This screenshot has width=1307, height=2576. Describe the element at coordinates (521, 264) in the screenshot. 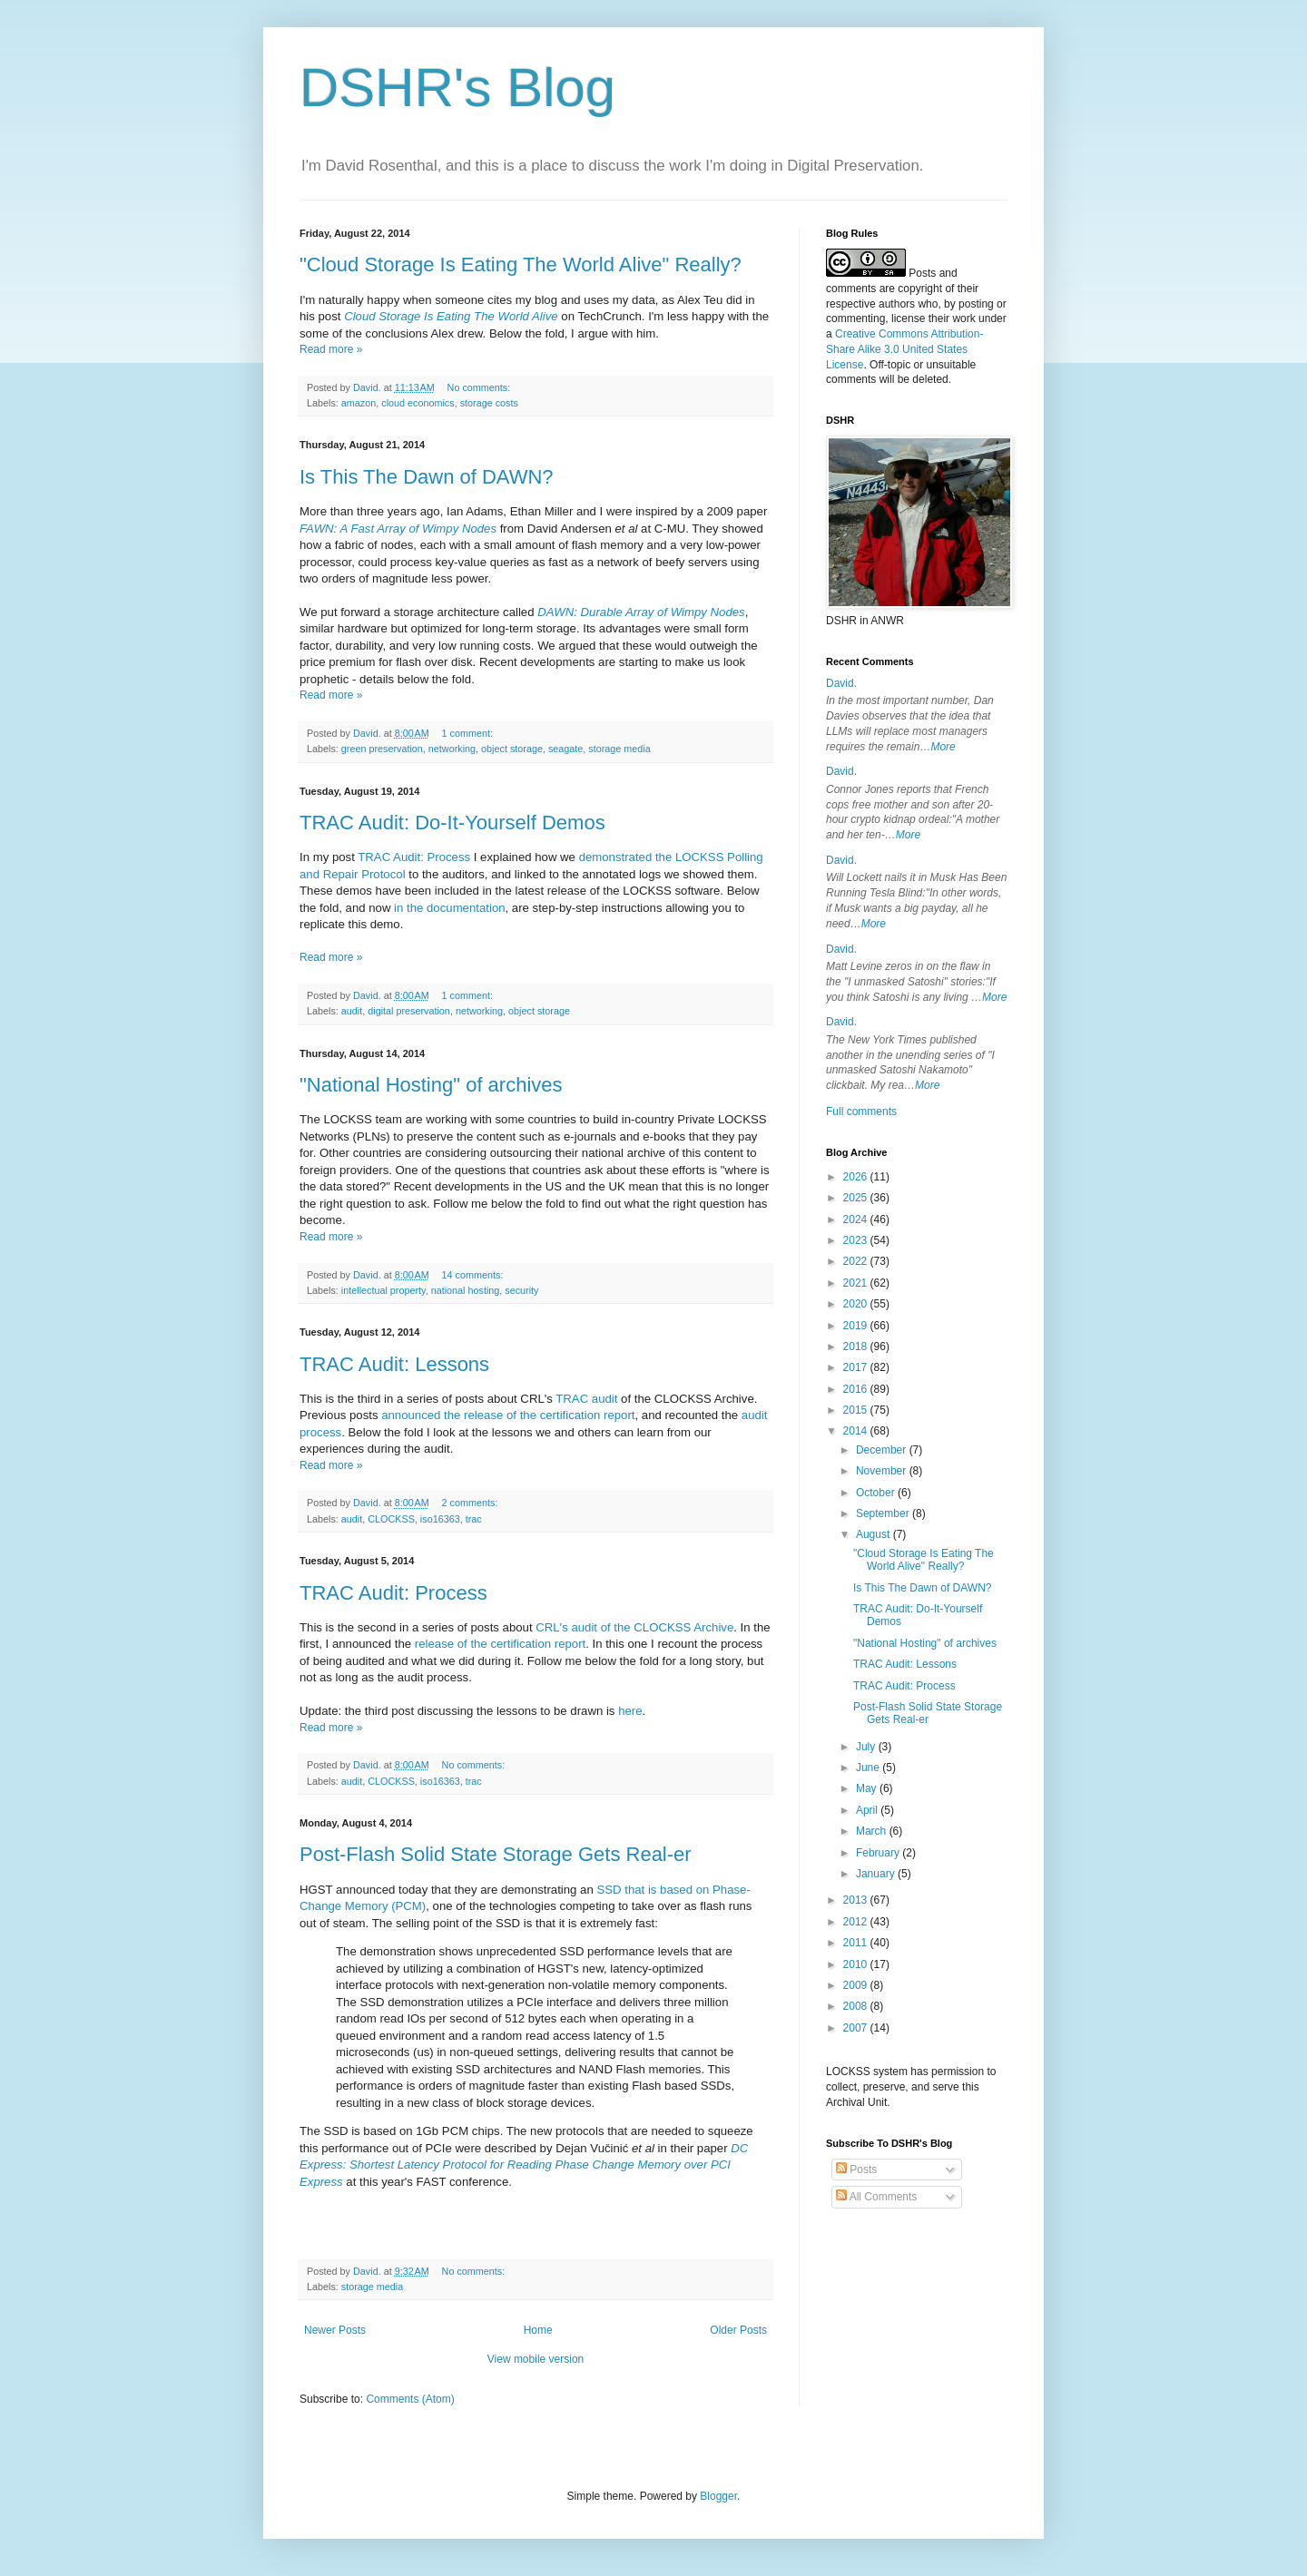

I see `"Cloud Storage Is Eating The World Alive" Really?` at that location.